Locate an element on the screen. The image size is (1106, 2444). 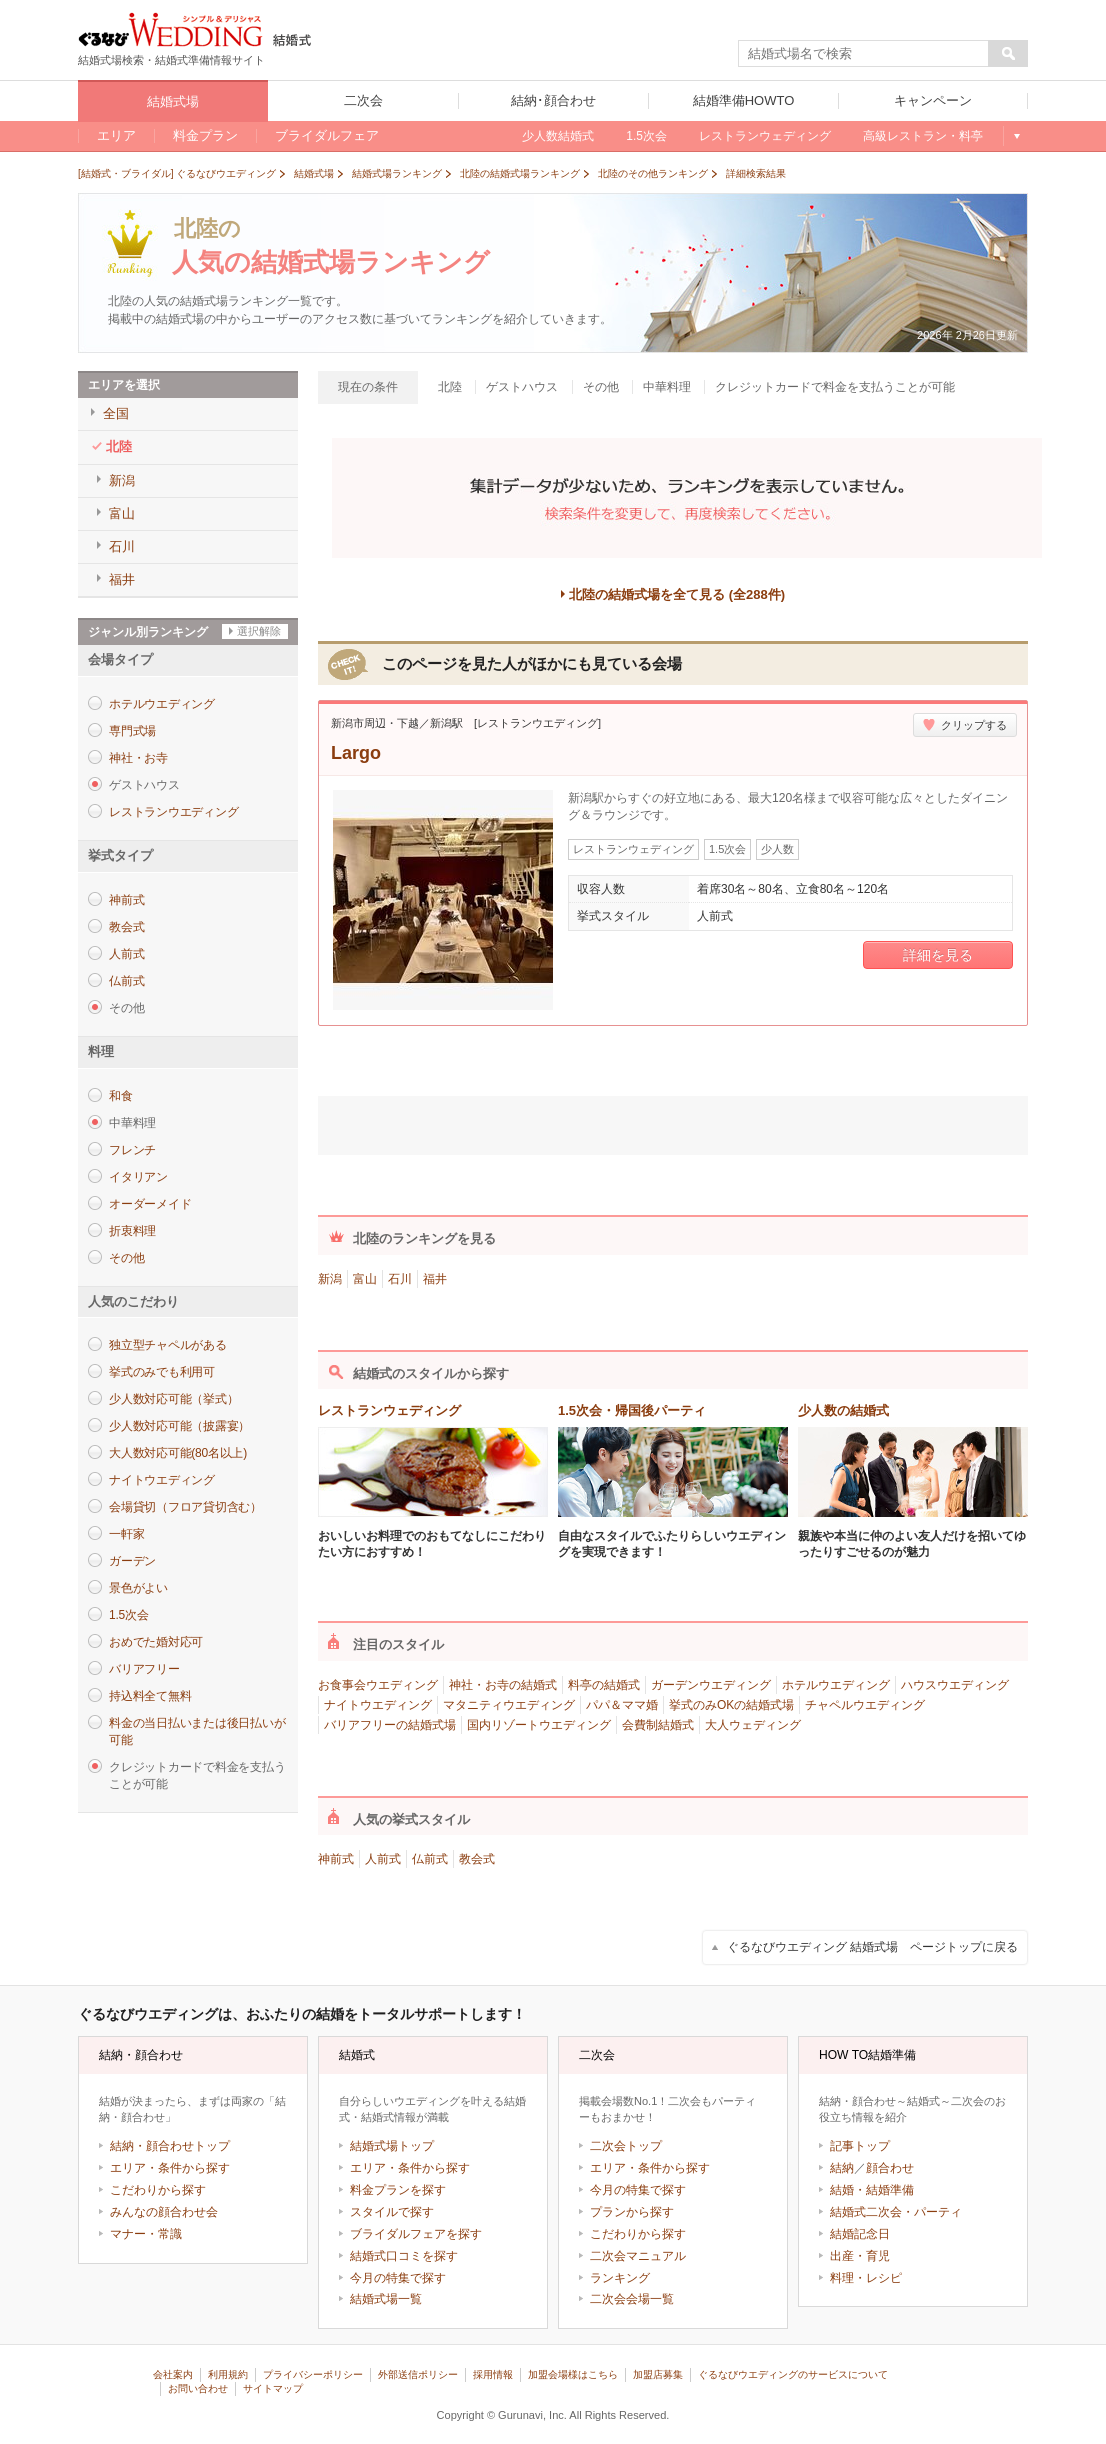
和食 is located at coordinates (121, 1096).